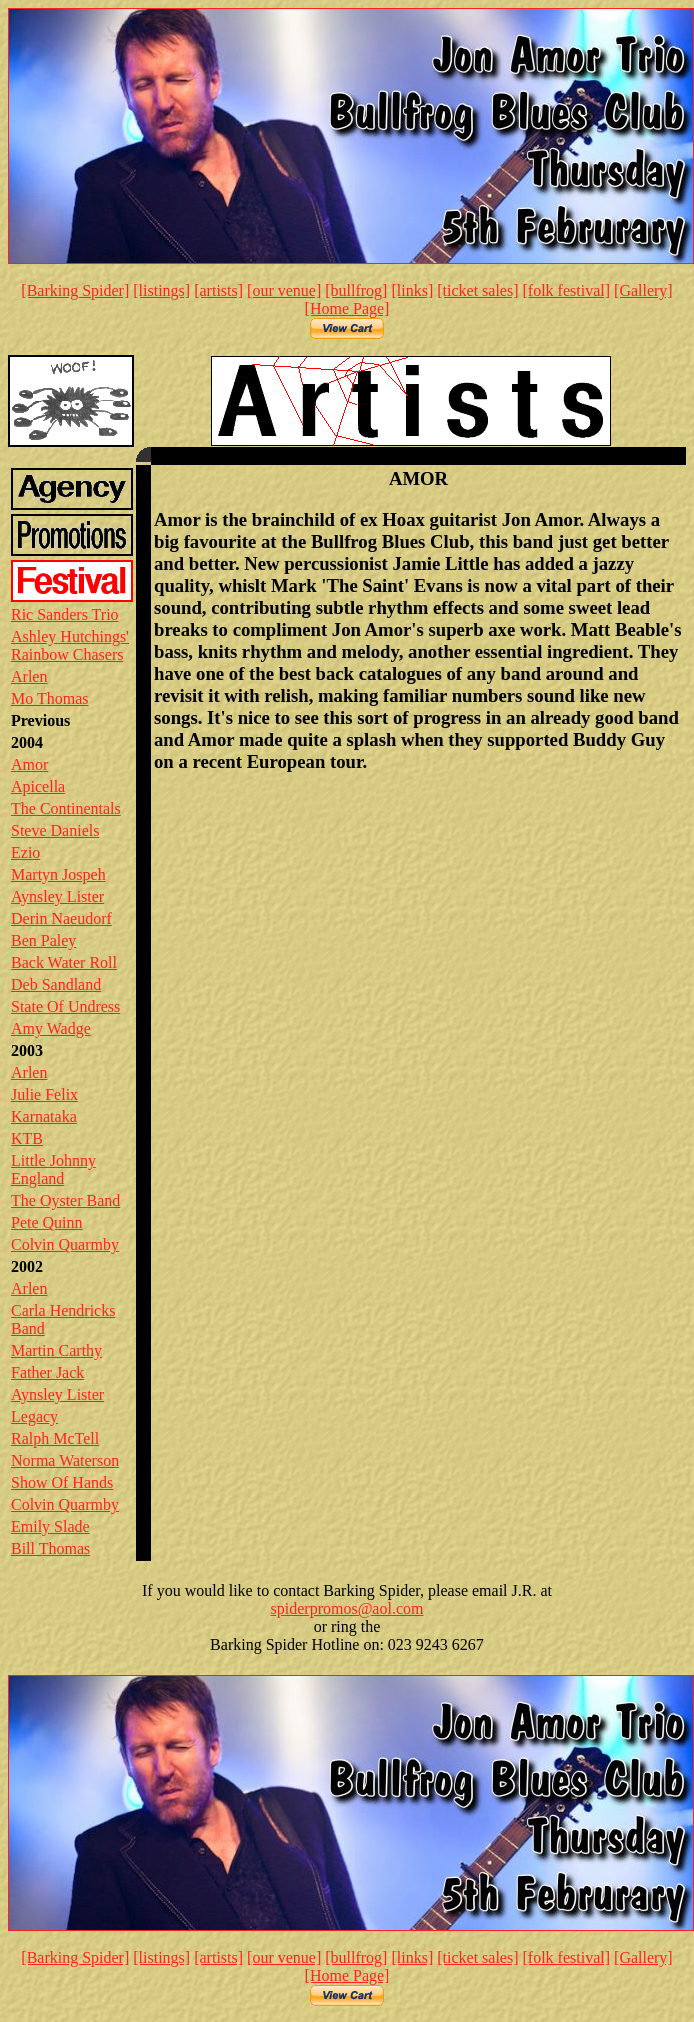  What do you see at coordinates (56, 984) in the screenshot?
I see `Deb Sandland` at bounding box center [56, 984].